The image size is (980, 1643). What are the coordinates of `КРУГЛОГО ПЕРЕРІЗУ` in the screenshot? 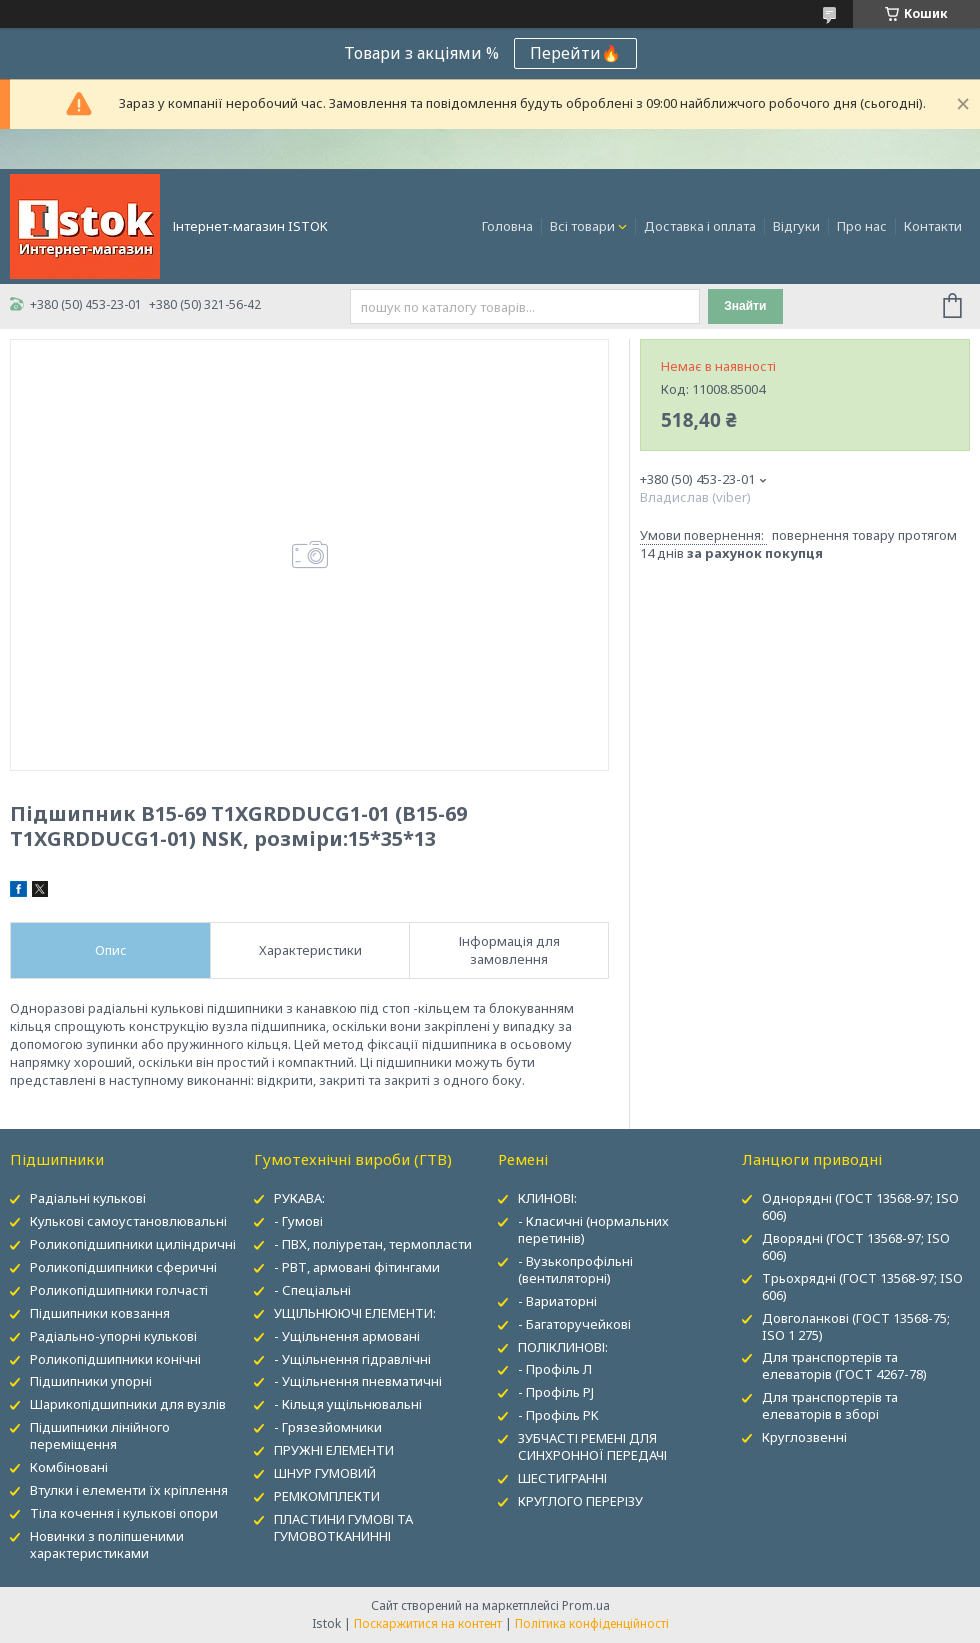 It's located at (580, 1501).